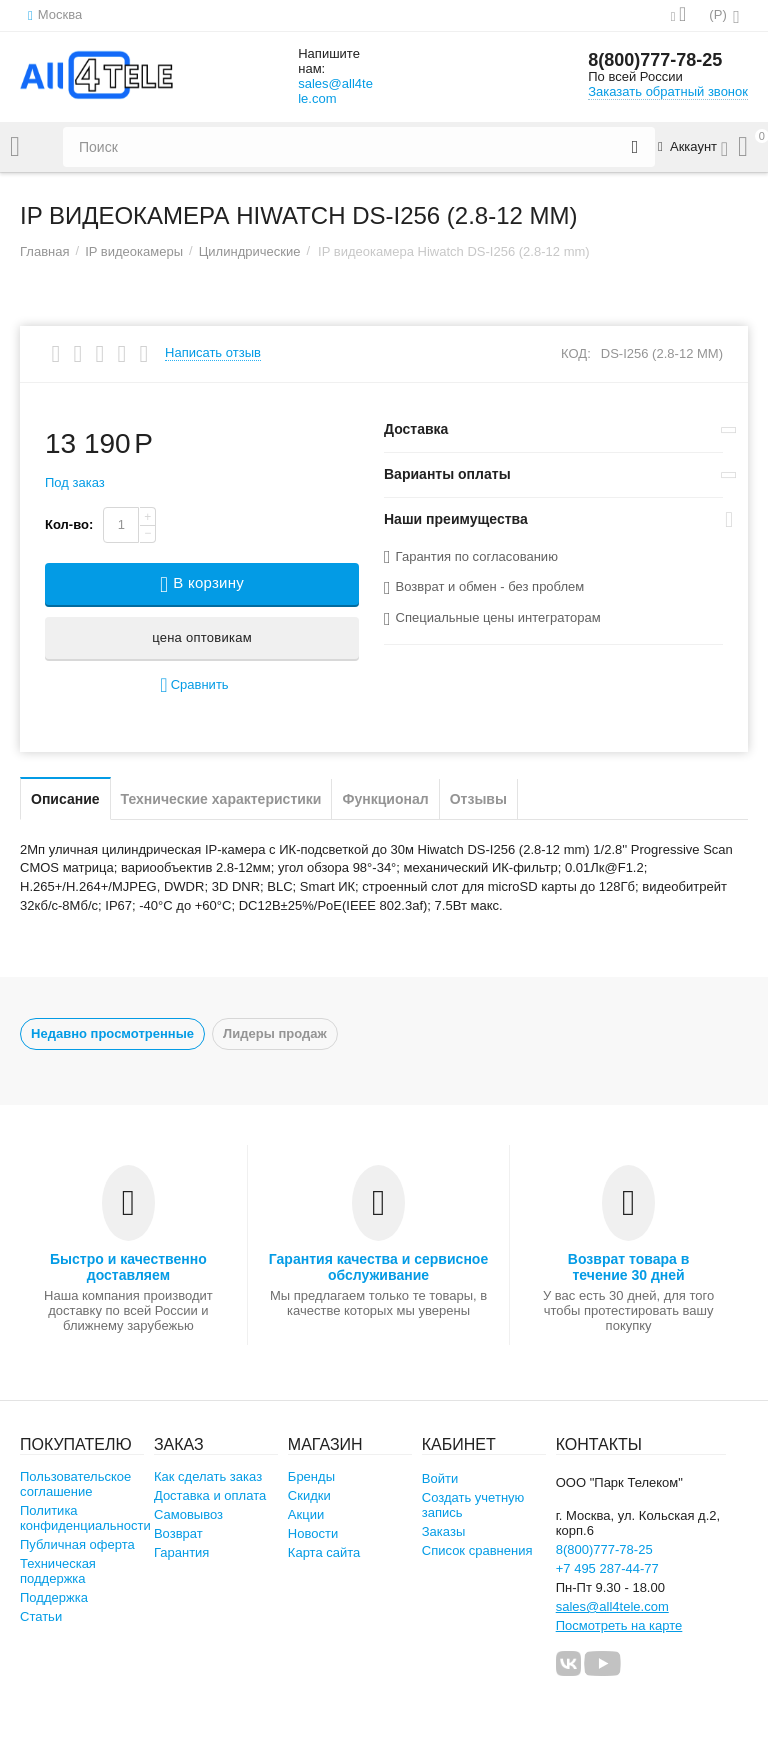 This screenshot has width=768, height=1760. Describe the element at coordinates (69, 524) in the screenshot. I see `Кол-во:` at that location.